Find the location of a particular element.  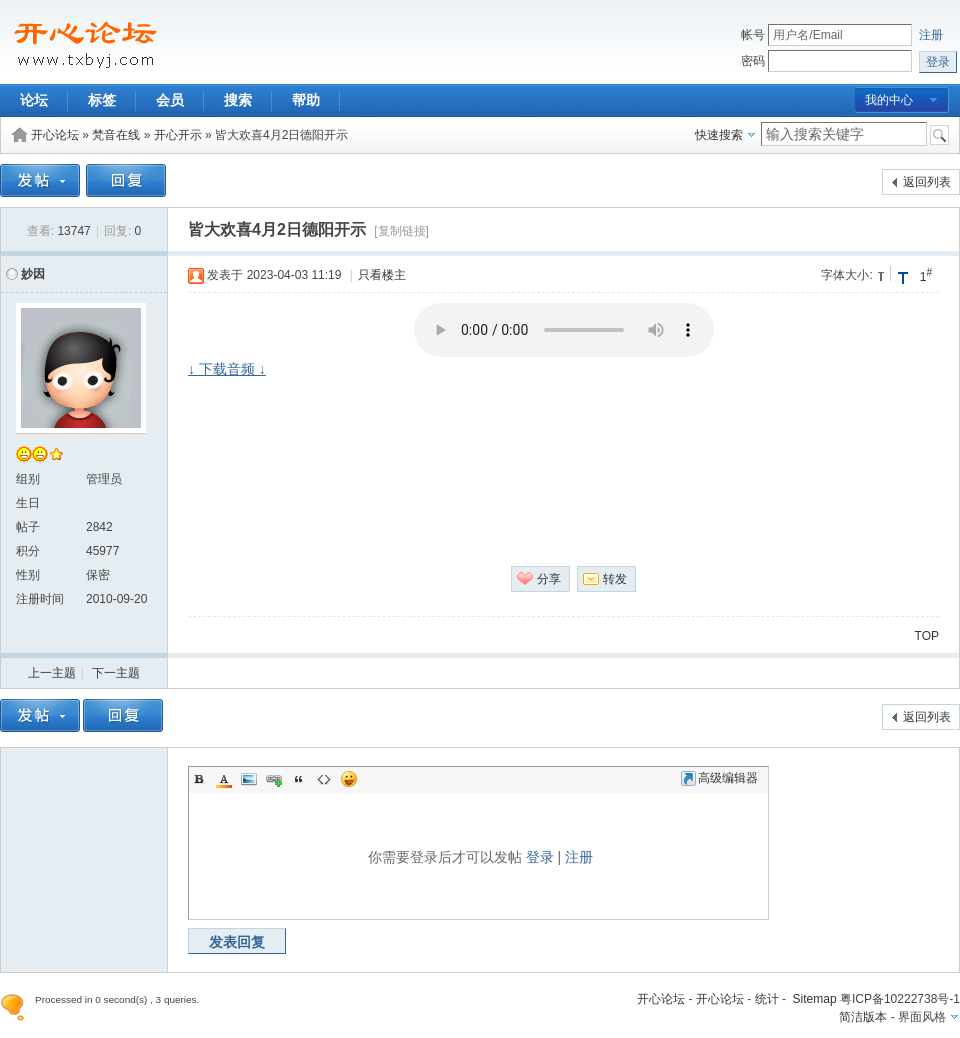

Code is located at coordinates (324, 779).